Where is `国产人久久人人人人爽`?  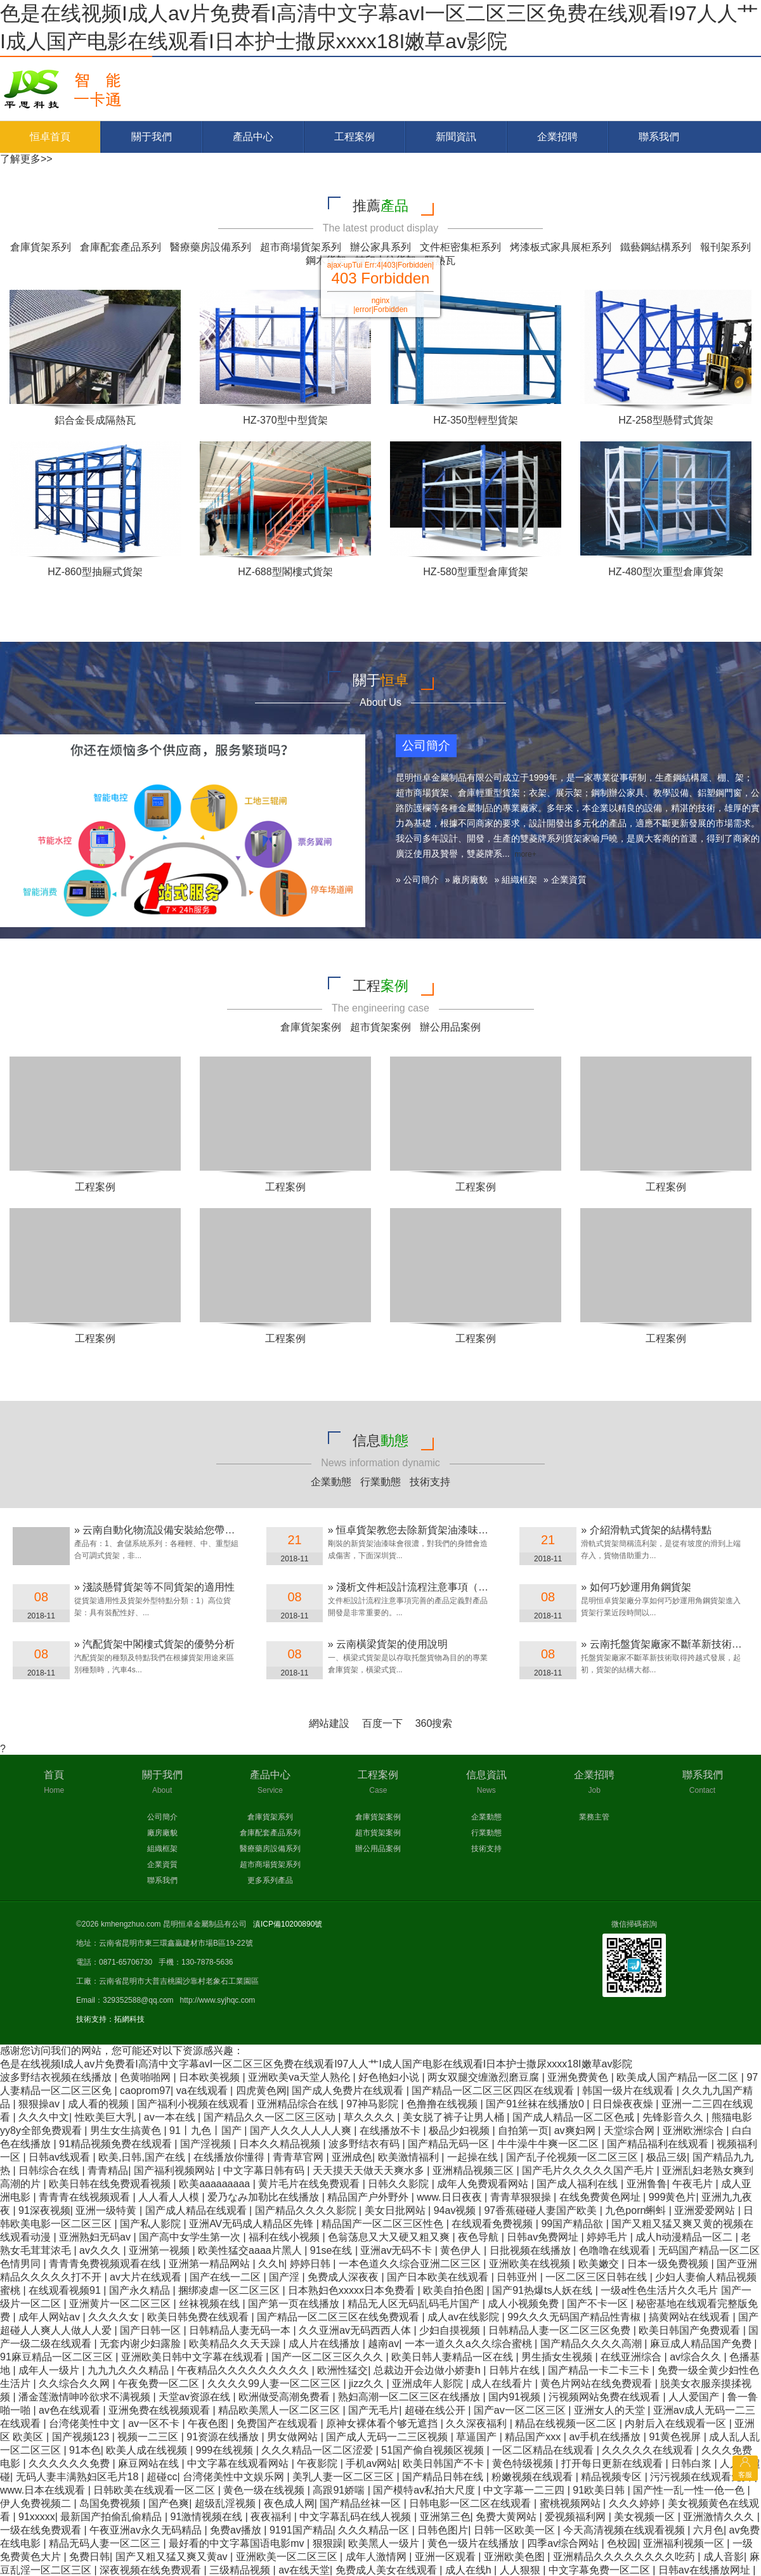
国产人久久人人人人爽 is located at coordinates (302, 2130).